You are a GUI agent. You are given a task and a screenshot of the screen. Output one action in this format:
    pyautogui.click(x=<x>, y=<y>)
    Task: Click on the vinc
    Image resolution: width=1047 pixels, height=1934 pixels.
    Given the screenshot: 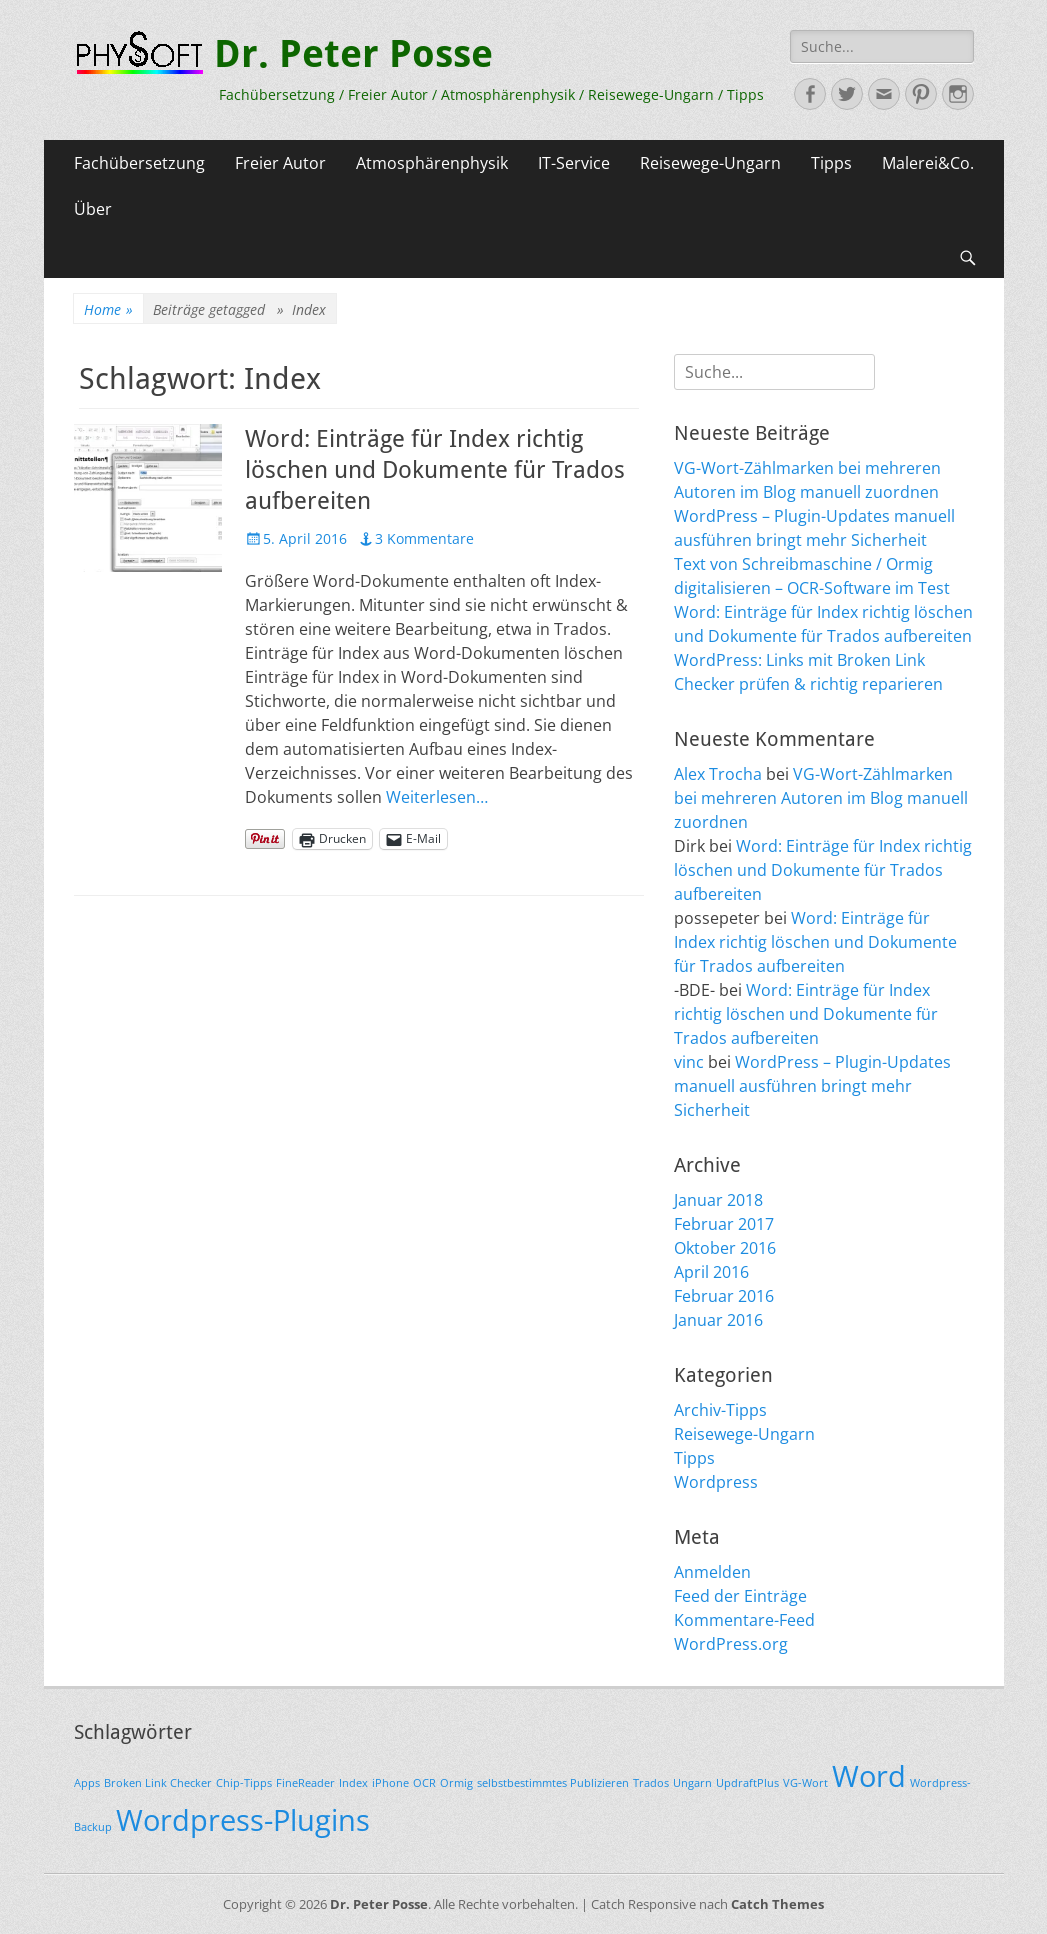 What is the action you would take?
    pyautogui.click(x=689, y=1062)
    